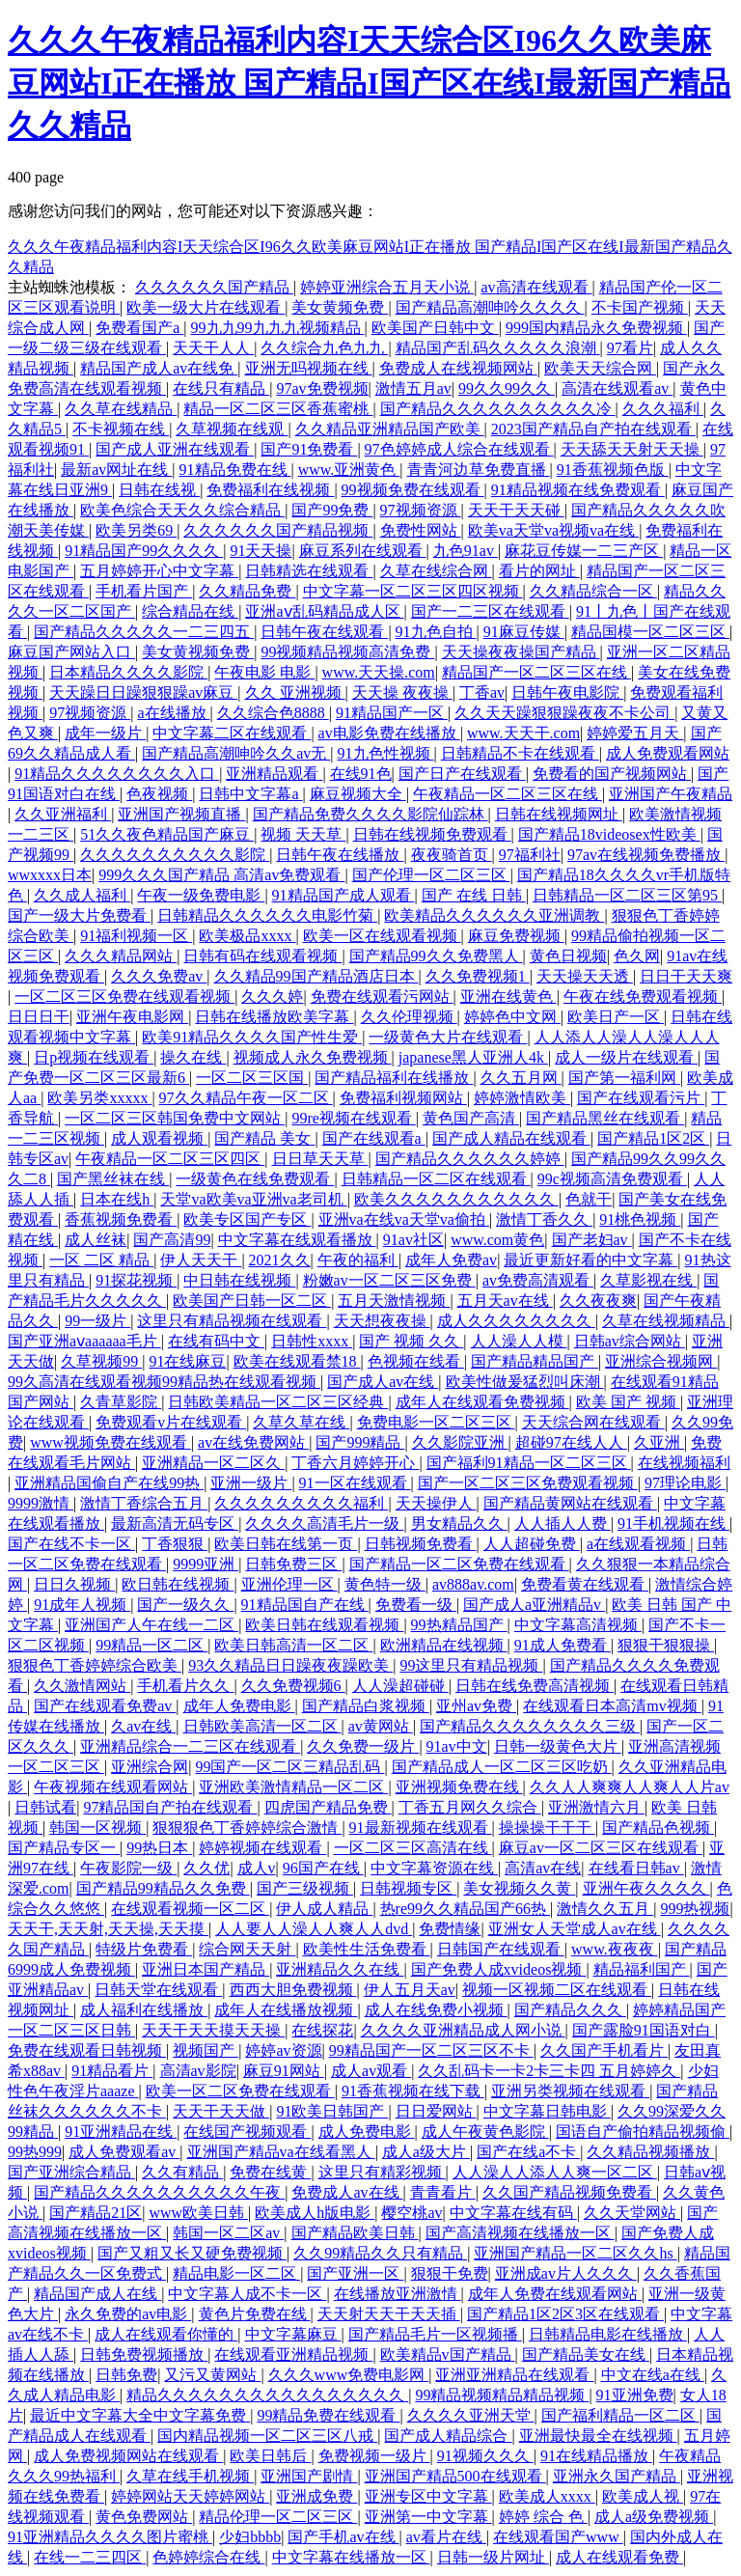 This screenshot has width=741, height=2576. Describe the element at coordinates (108, 1929) in the screenshot. I see `天天干,天天射,天天操,天天摸` at that location.